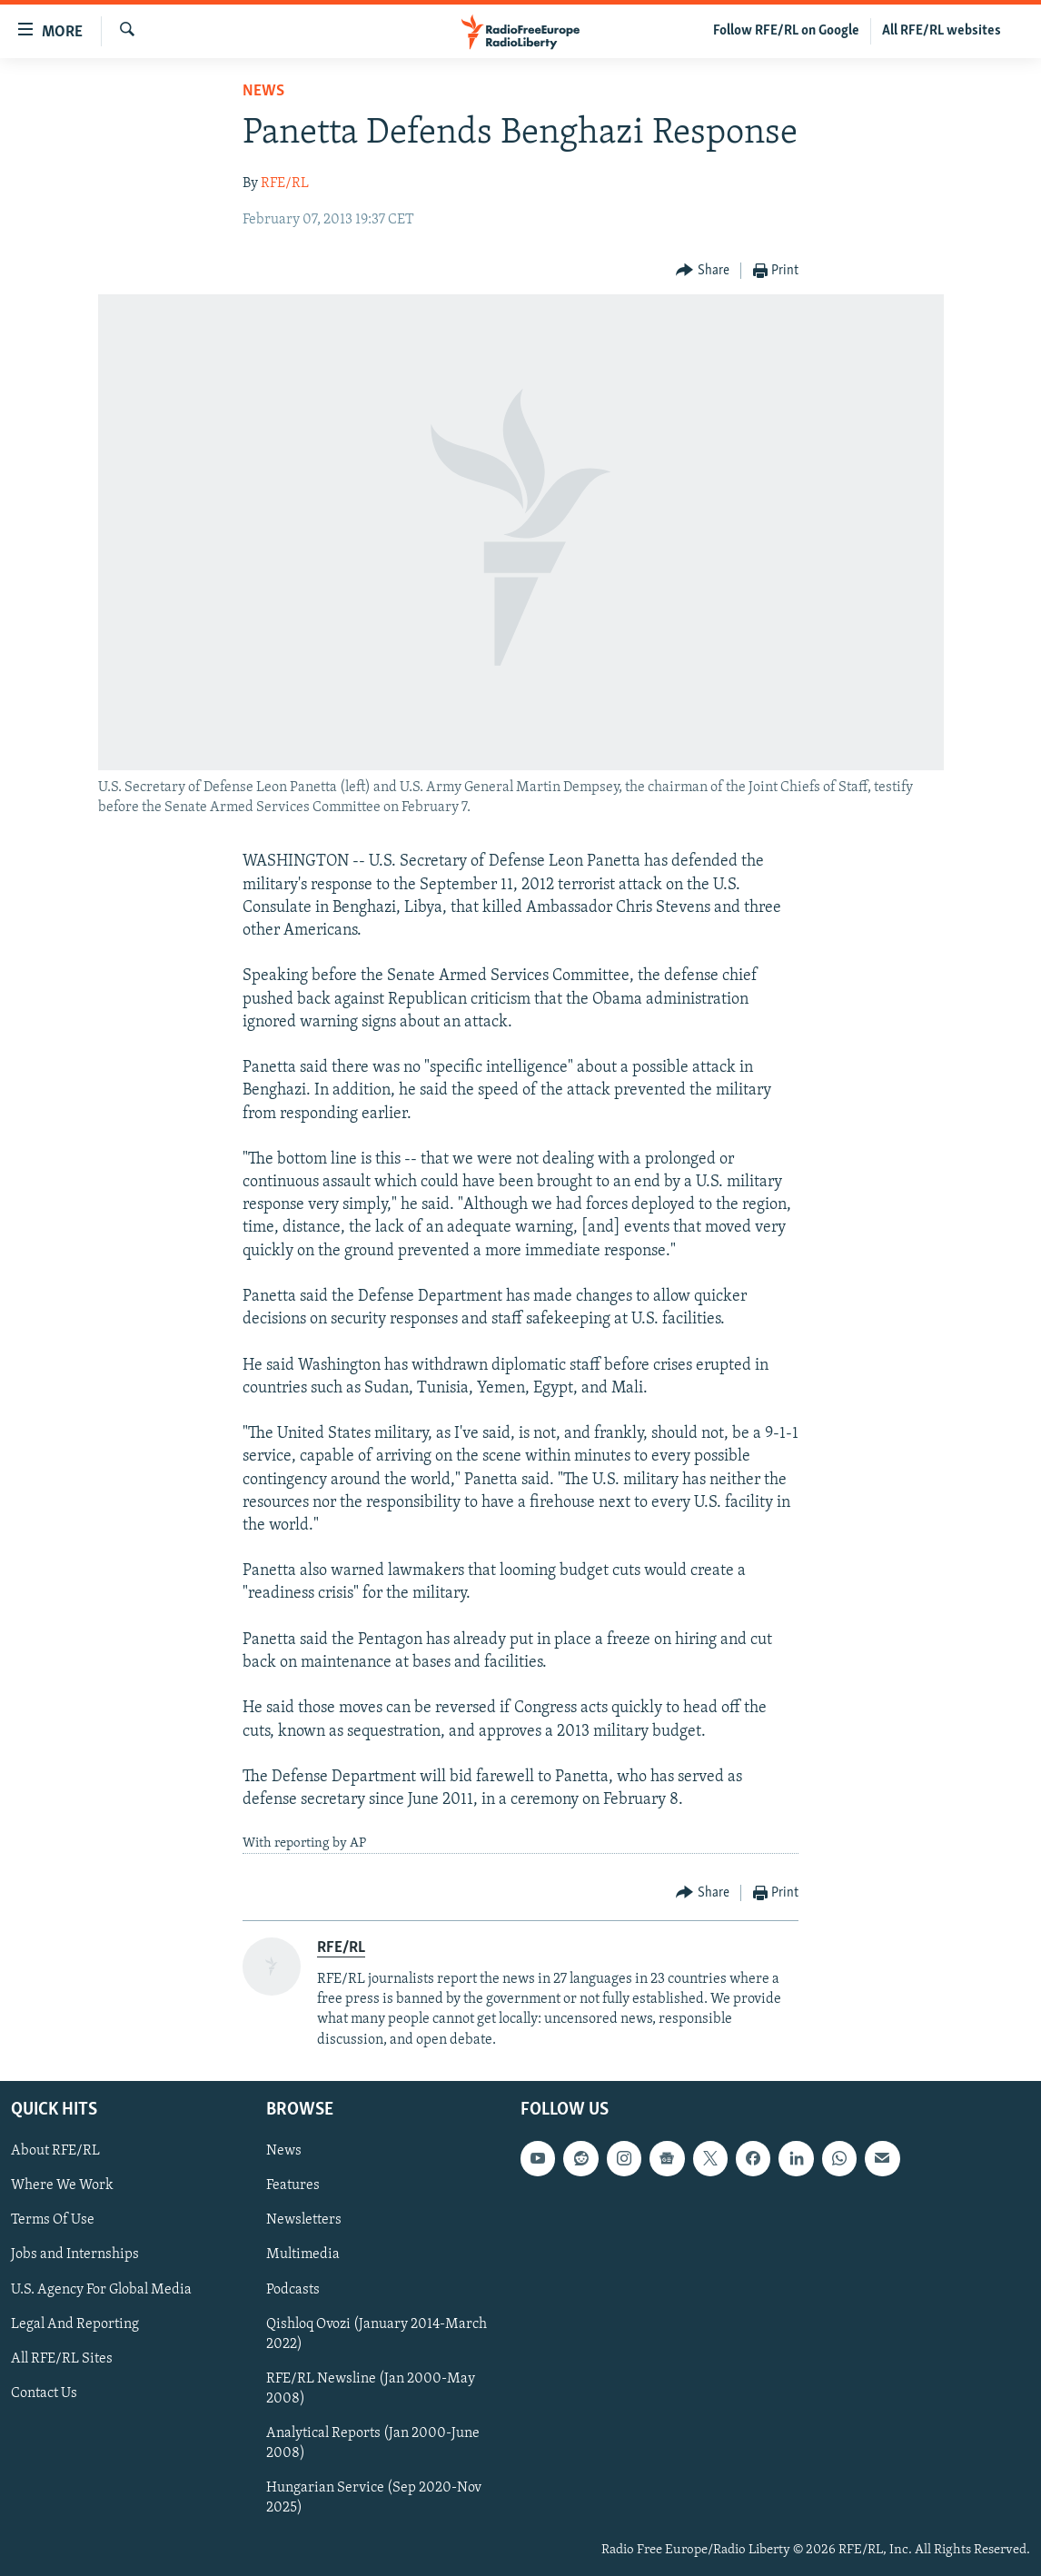 The height and width of the screenshot is (2576, 1041). What do you see at coordinates (62, 2358) in the screenshot?
I see `All RFE/RL Sites` at bounding box center [62, 2358].